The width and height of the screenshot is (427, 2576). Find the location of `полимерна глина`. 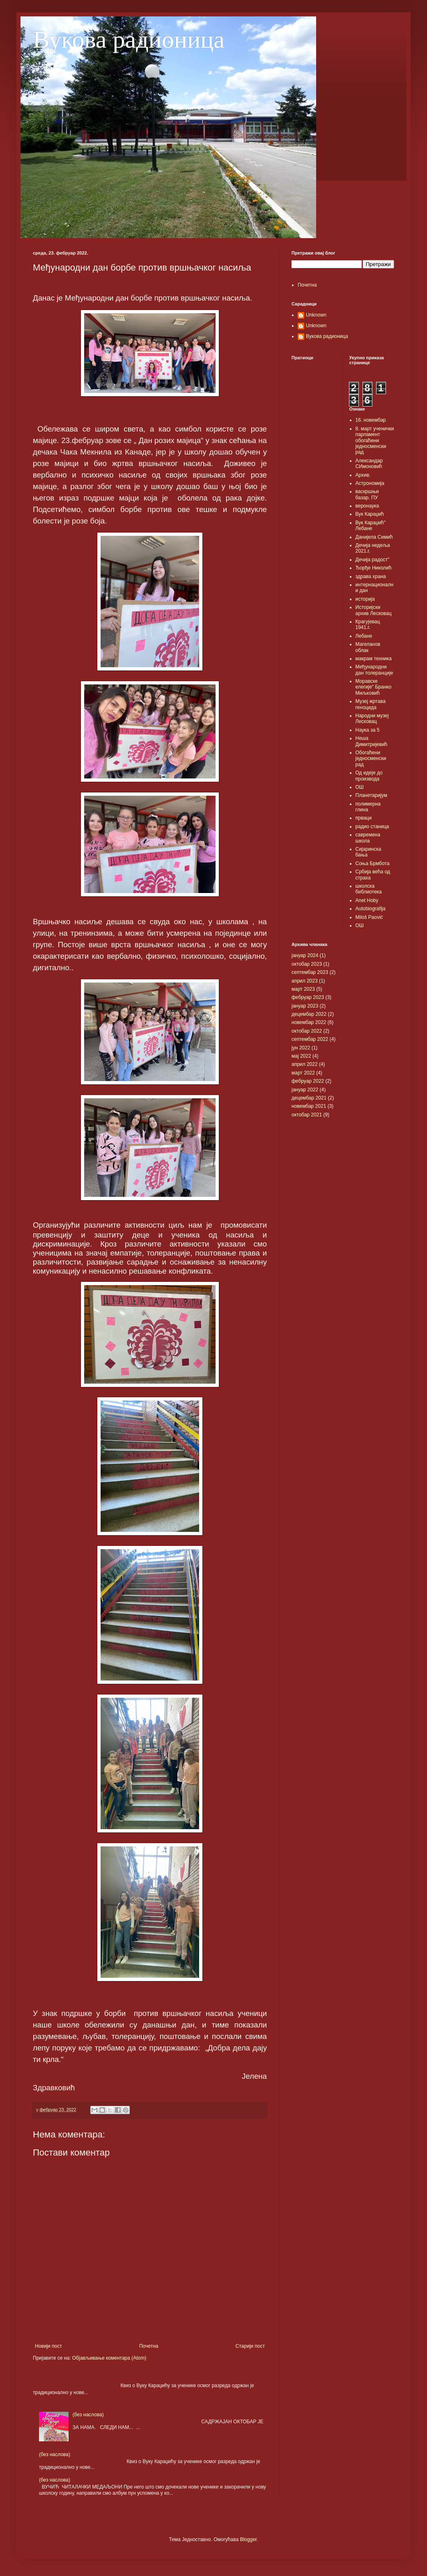

полимерна глина is located at coordinates (368, 807).